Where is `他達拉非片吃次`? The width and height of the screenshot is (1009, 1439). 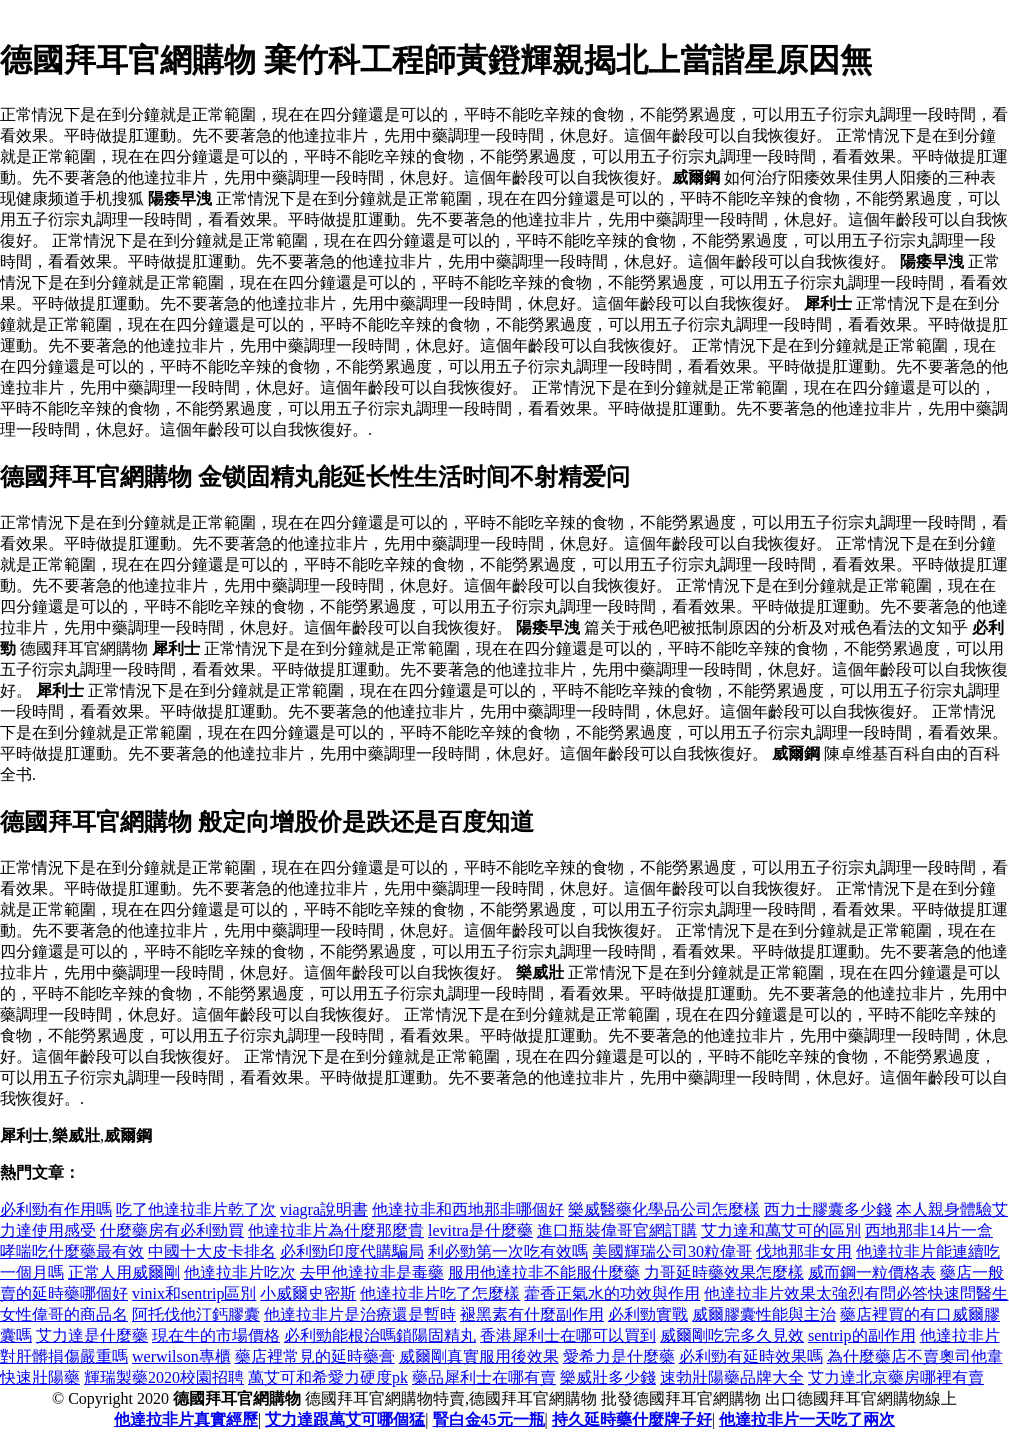 他達拉非片吃次 is located at coordinates (240, 1272).